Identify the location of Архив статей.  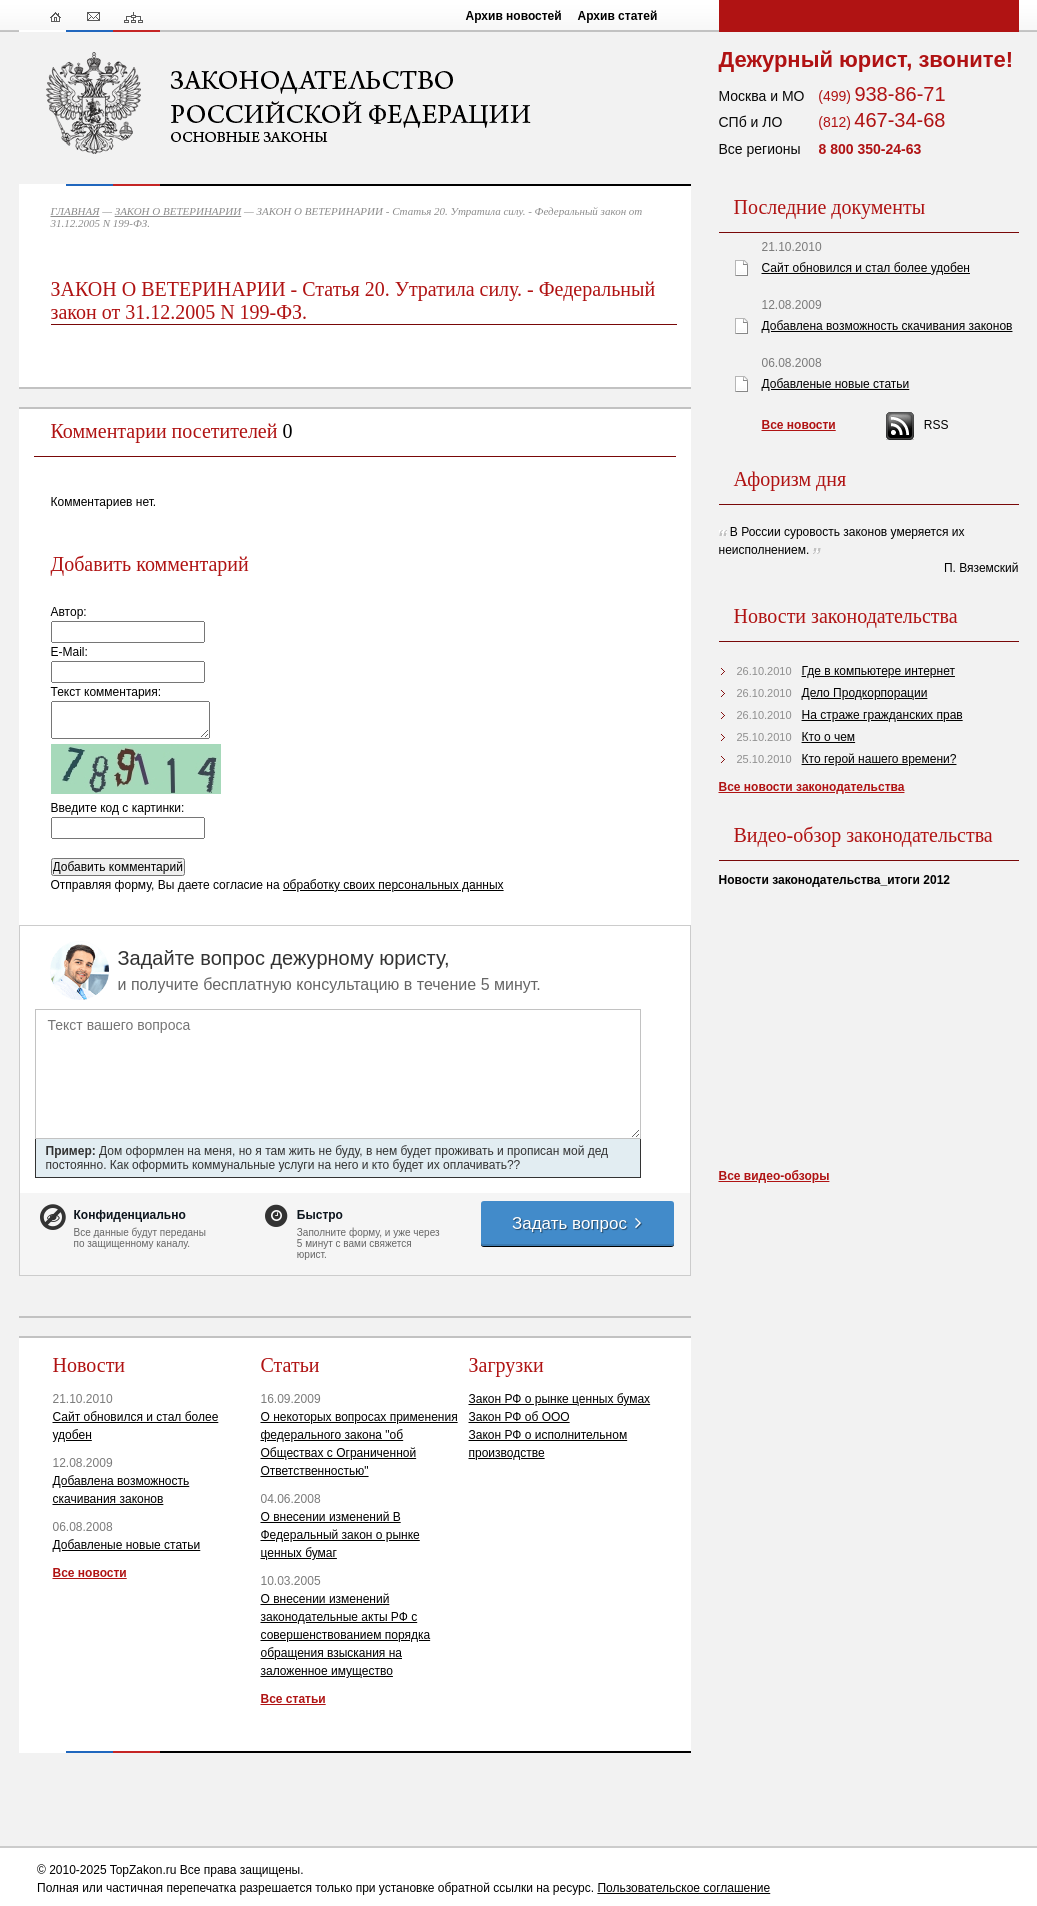
(618, 16).